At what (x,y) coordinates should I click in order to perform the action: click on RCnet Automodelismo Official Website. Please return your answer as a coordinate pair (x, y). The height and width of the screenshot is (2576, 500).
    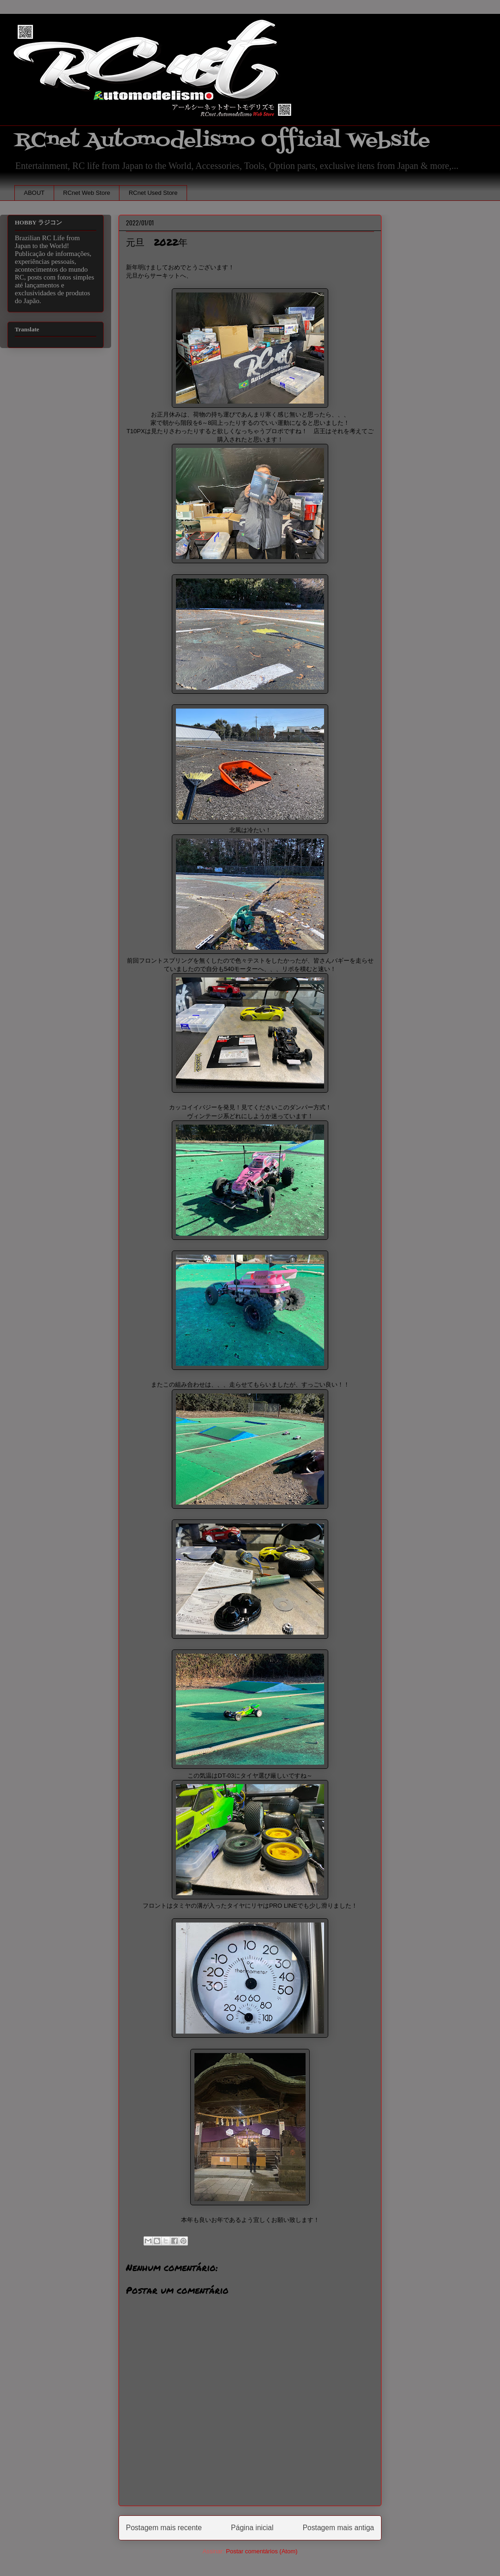
    Looking at the image, I should click on (222, 140).